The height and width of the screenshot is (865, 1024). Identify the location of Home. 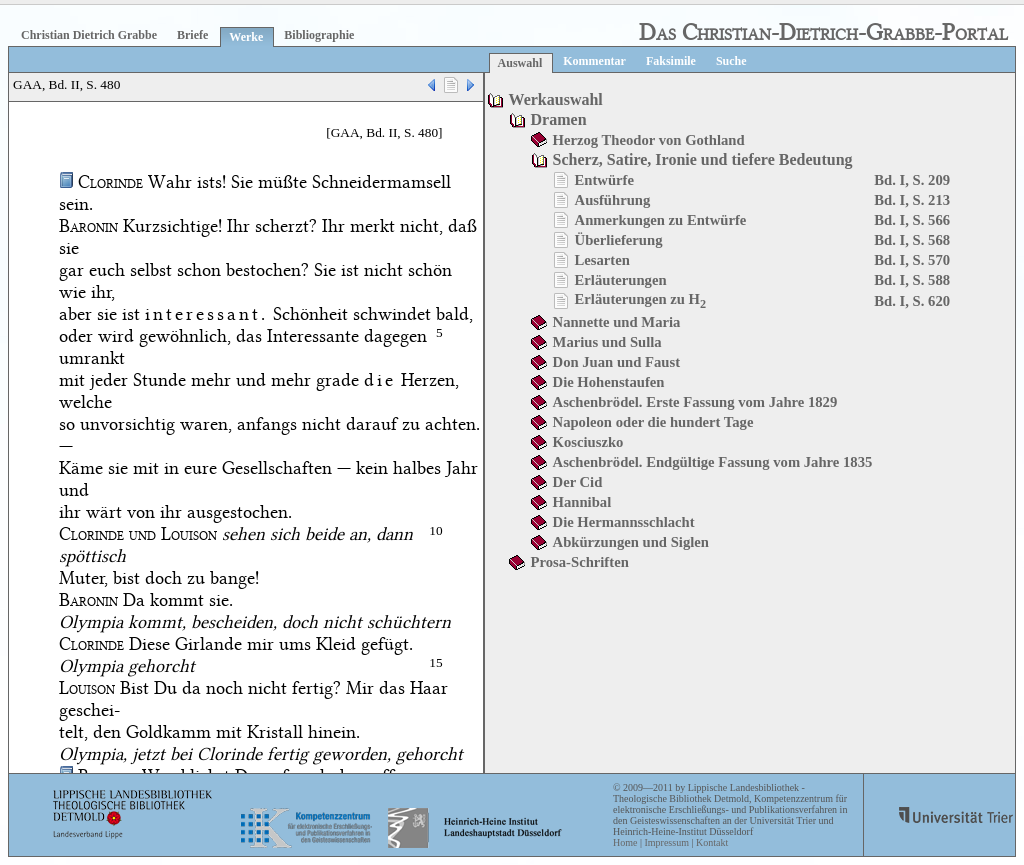
(625, 842).